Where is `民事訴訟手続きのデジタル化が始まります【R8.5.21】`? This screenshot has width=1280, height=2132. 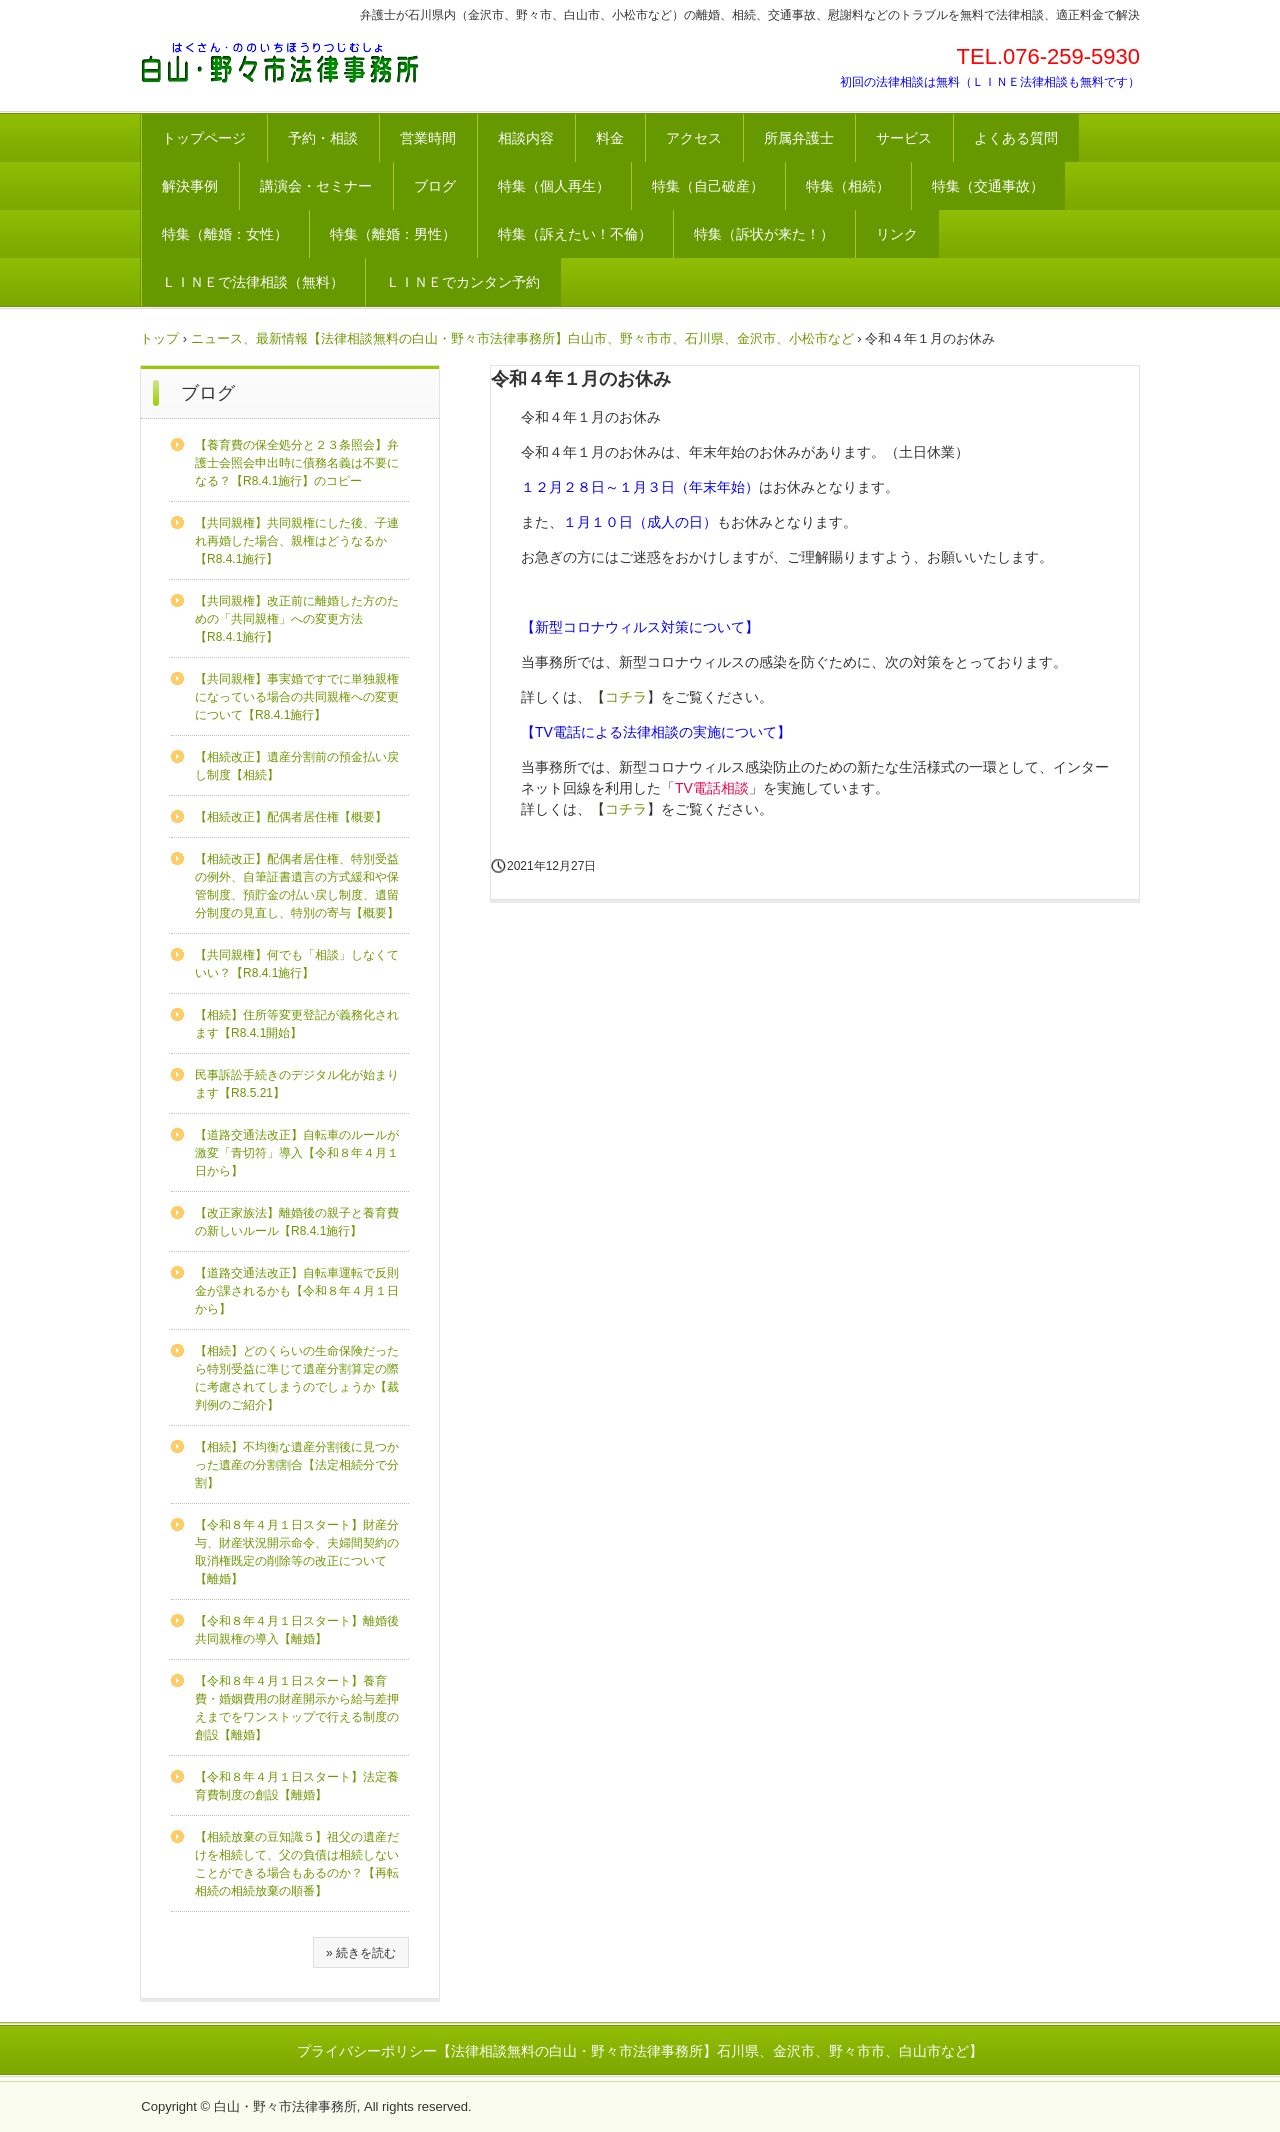
民事訴訟手続きのデジタル化が始まります【R8.5.21】 is located at coordinates (297, 1084).